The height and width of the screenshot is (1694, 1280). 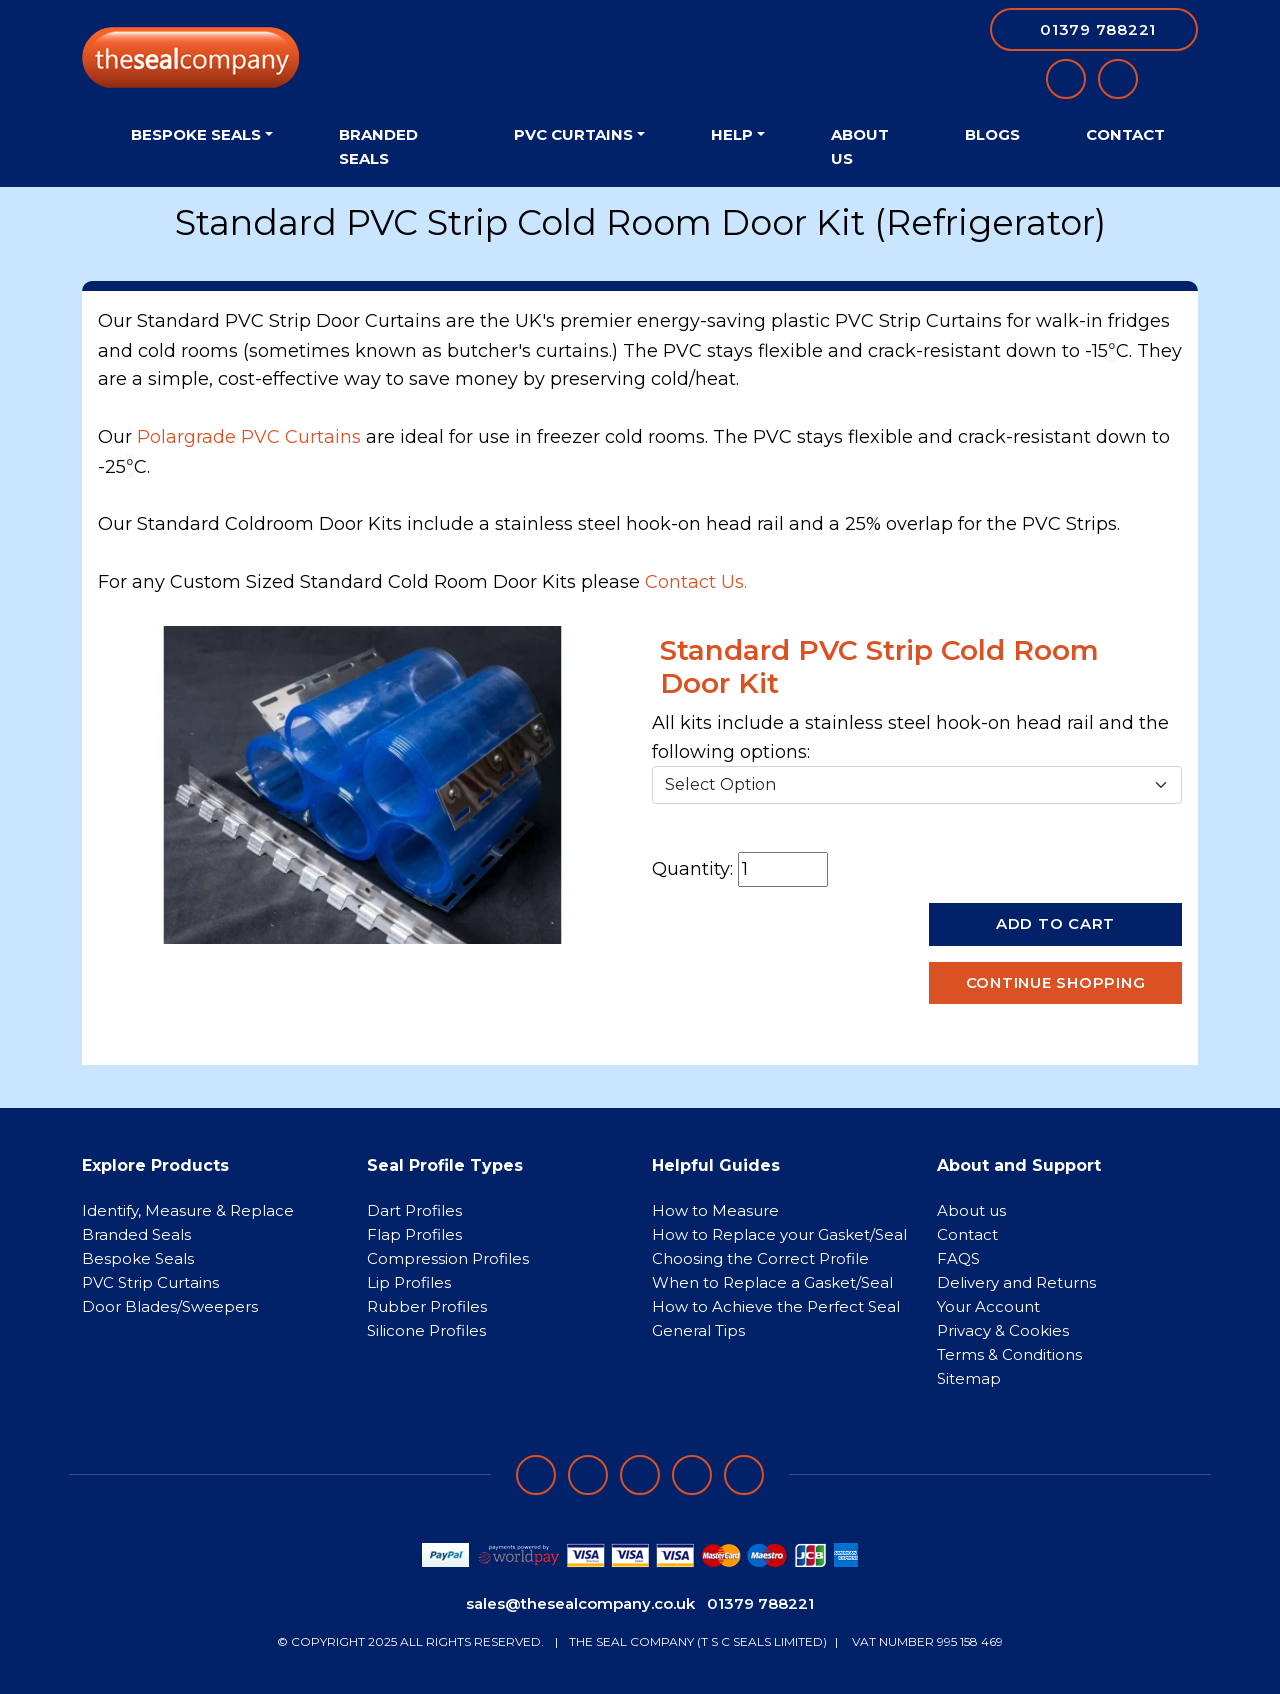 I want to click on About us, so click(x=971, y=1210).